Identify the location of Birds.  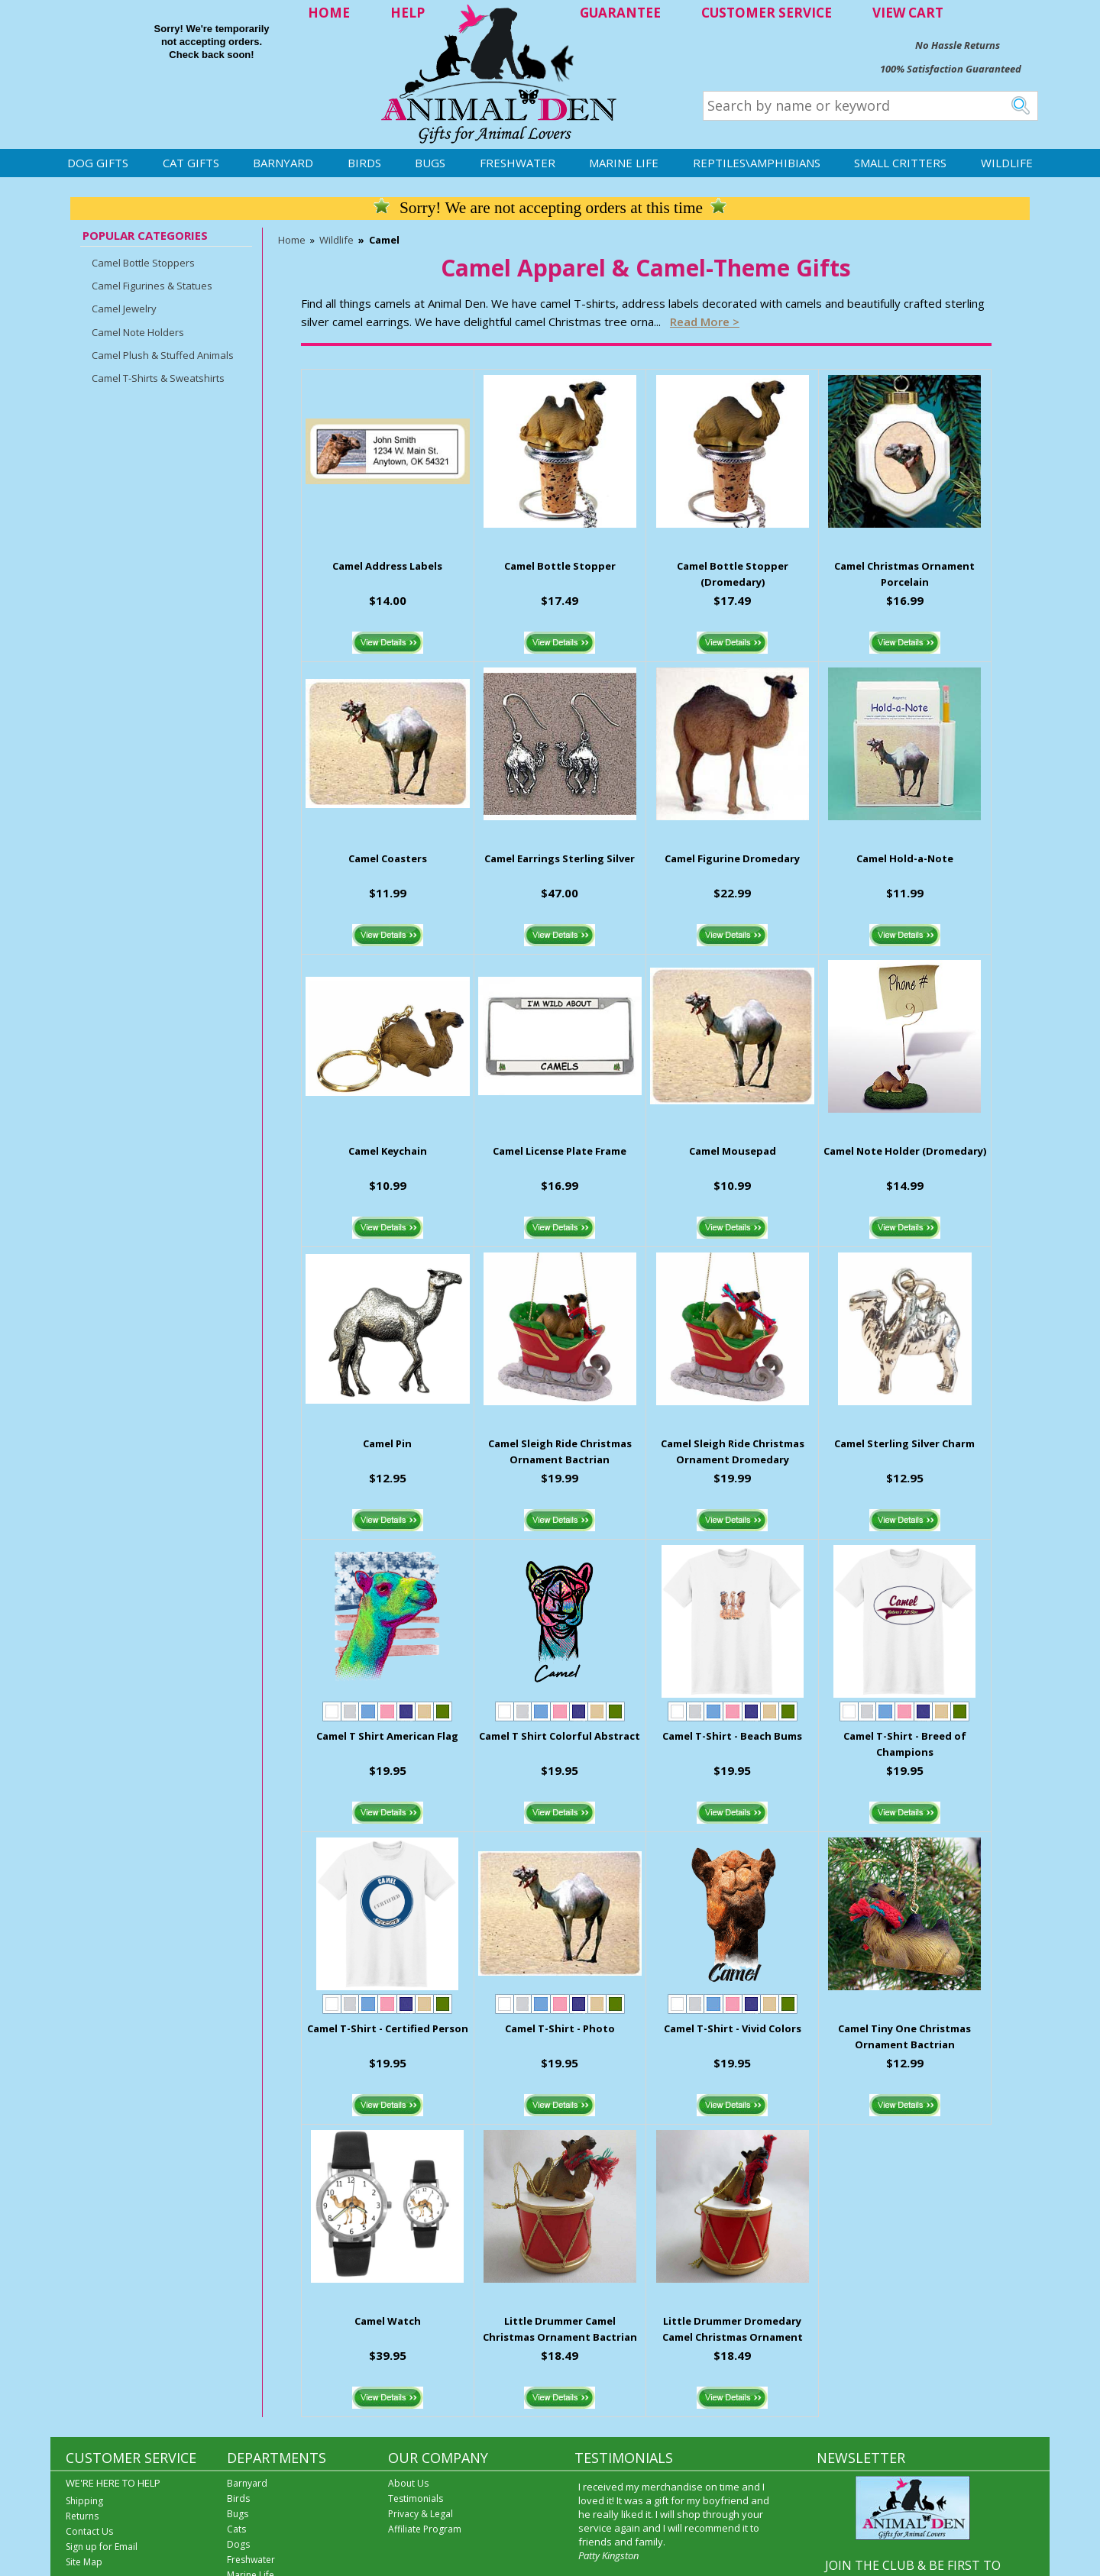
(364, 162).